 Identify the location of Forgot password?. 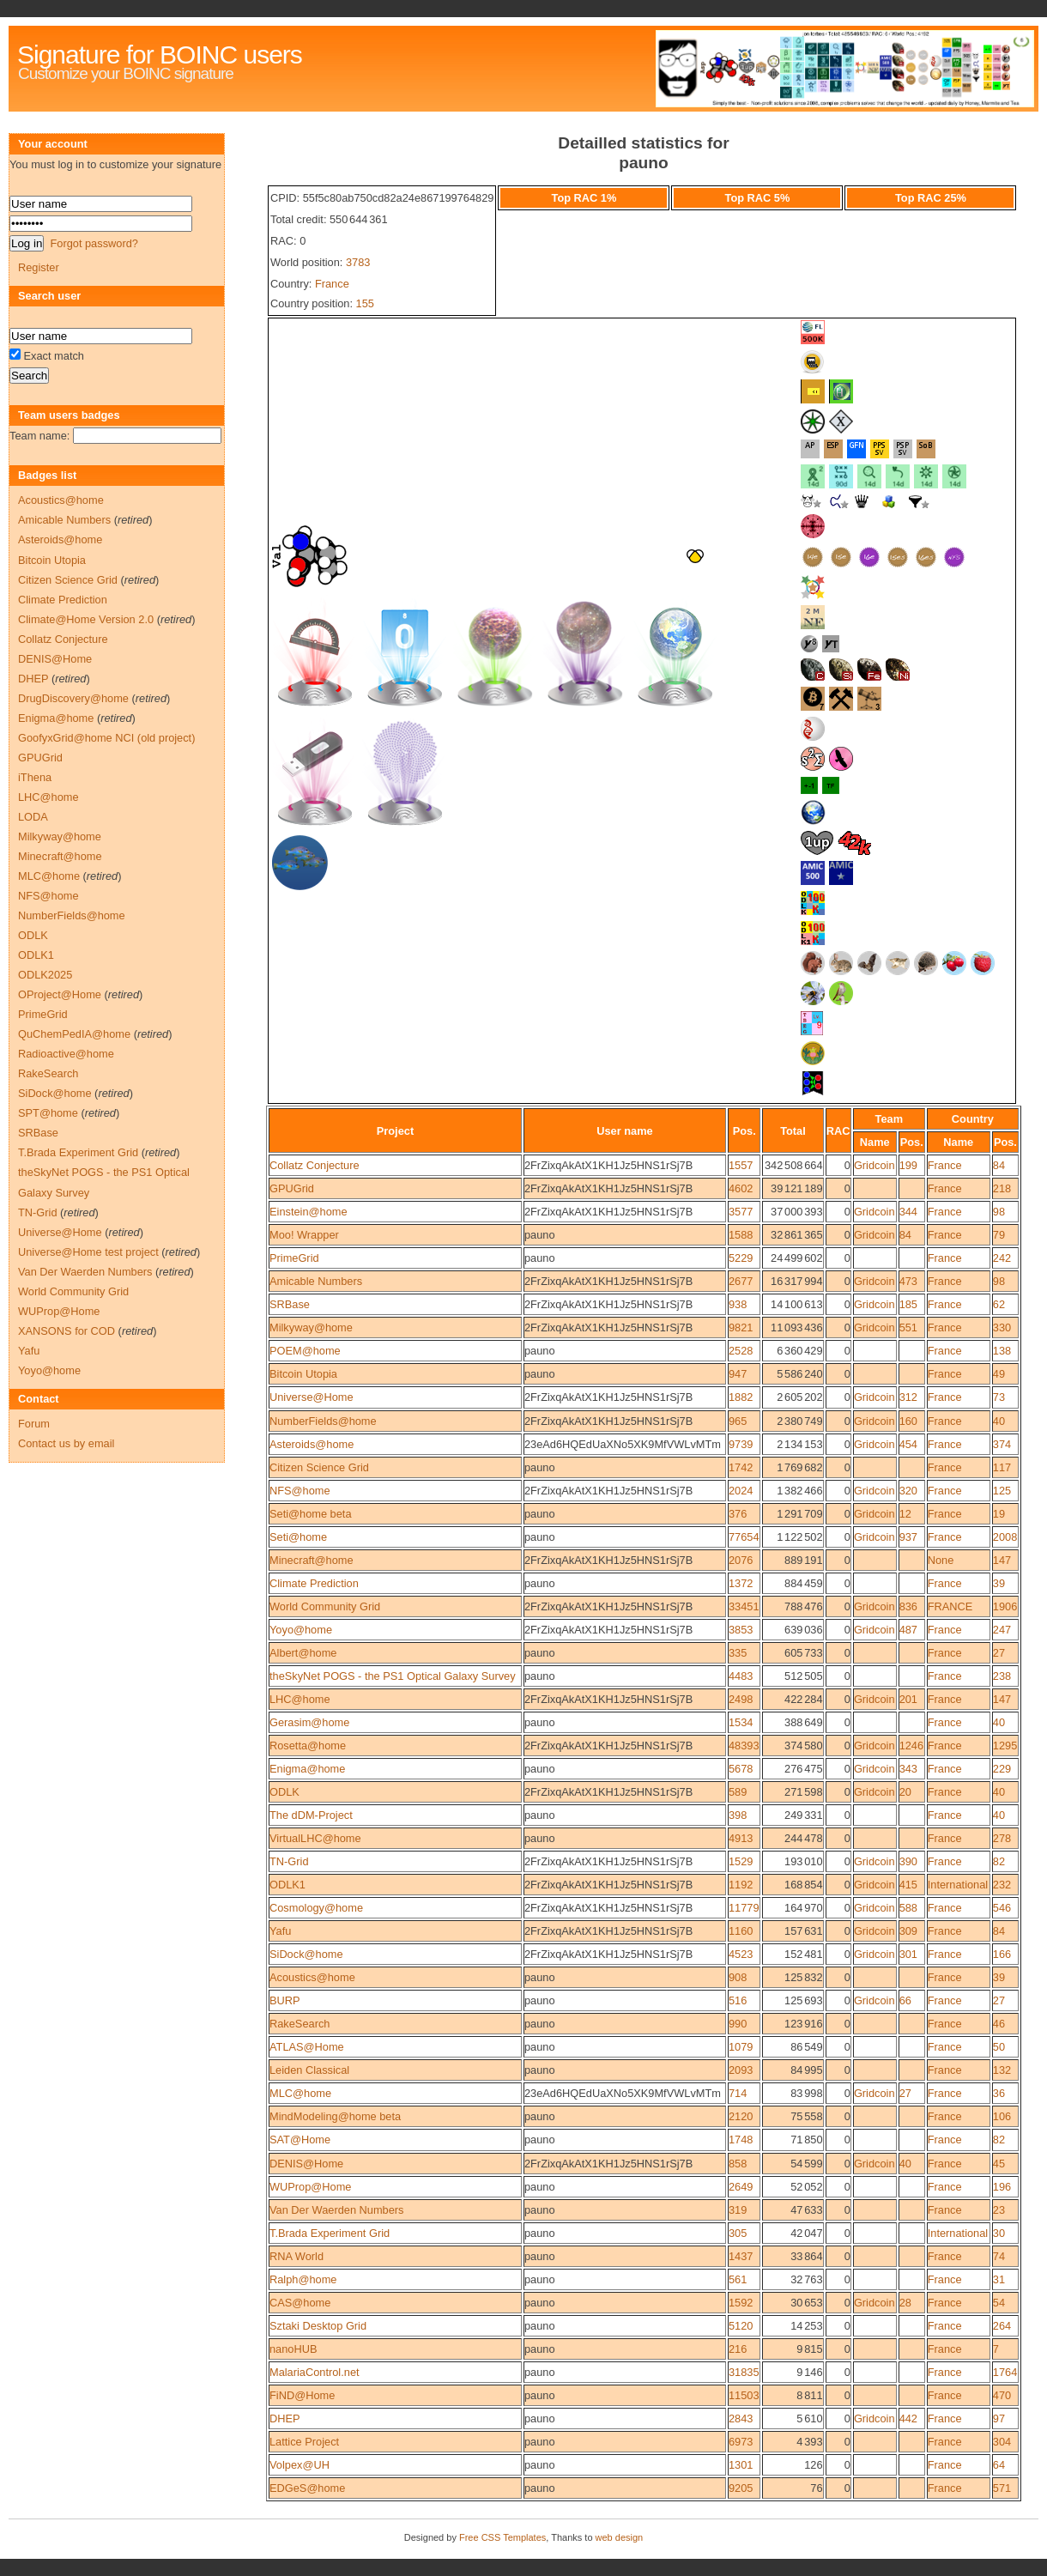
(93, 243).